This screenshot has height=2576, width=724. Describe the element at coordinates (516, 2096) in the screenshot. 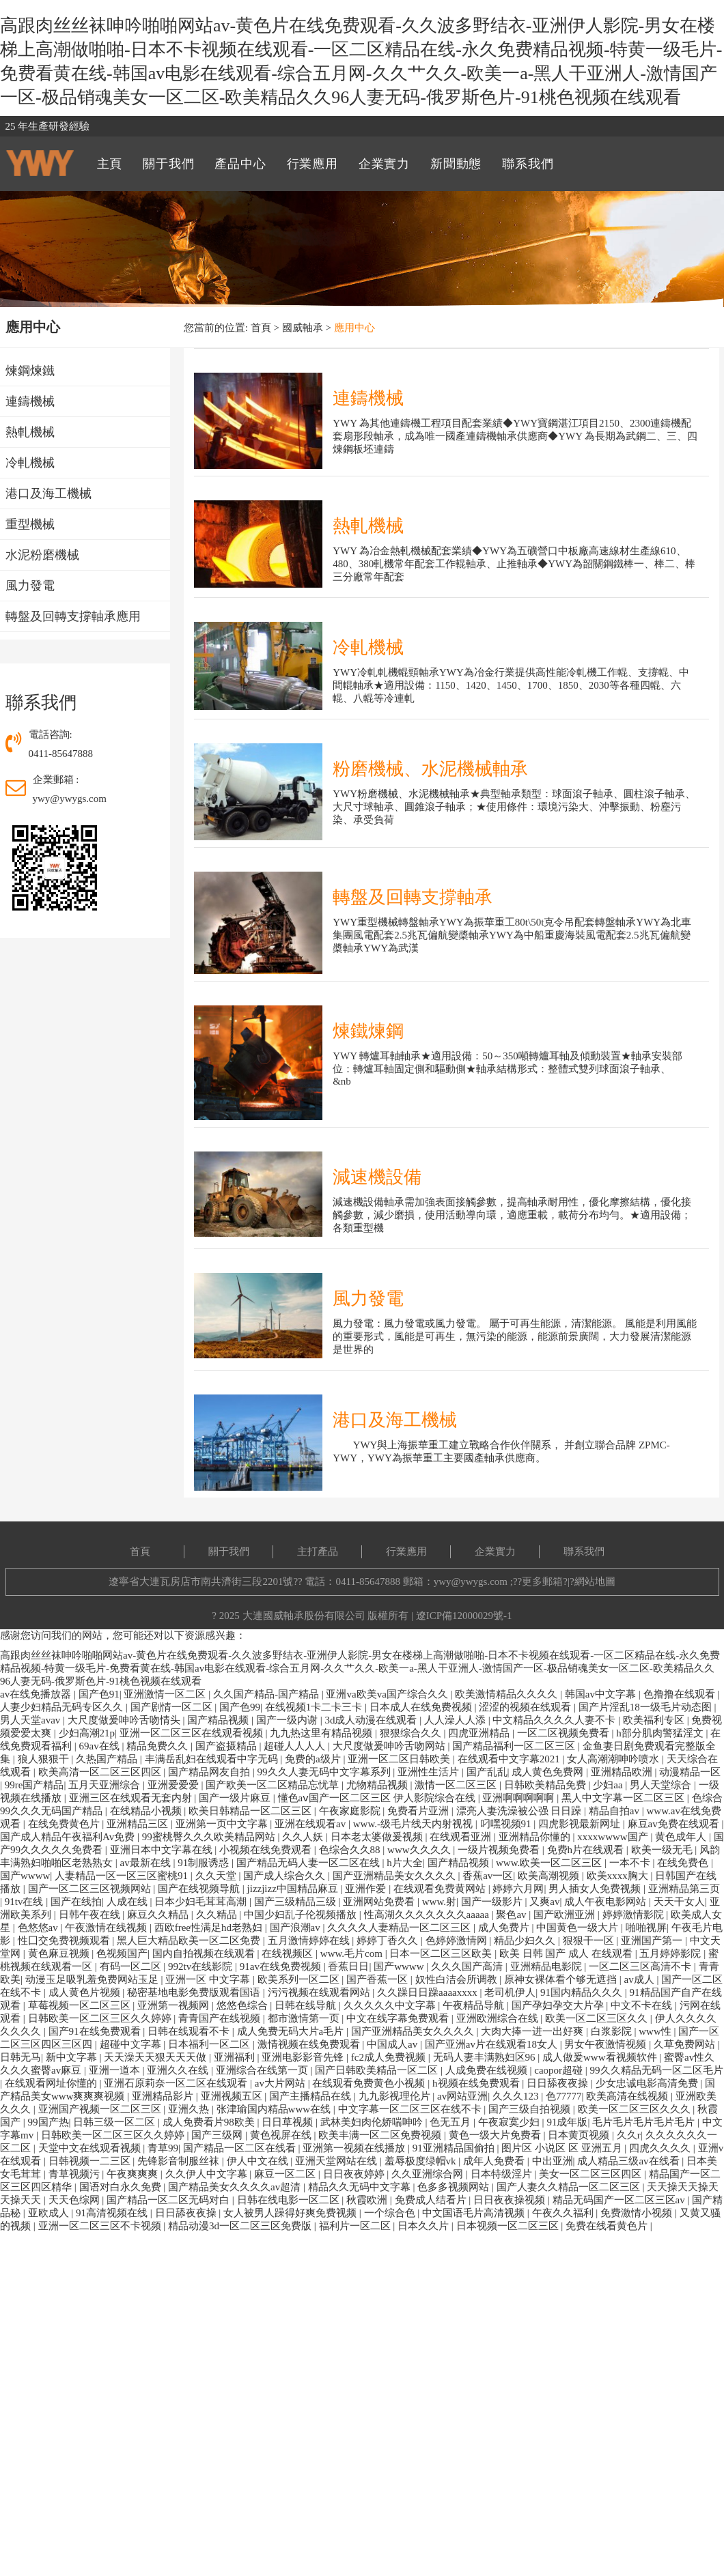

I see `久久久123` at that location.